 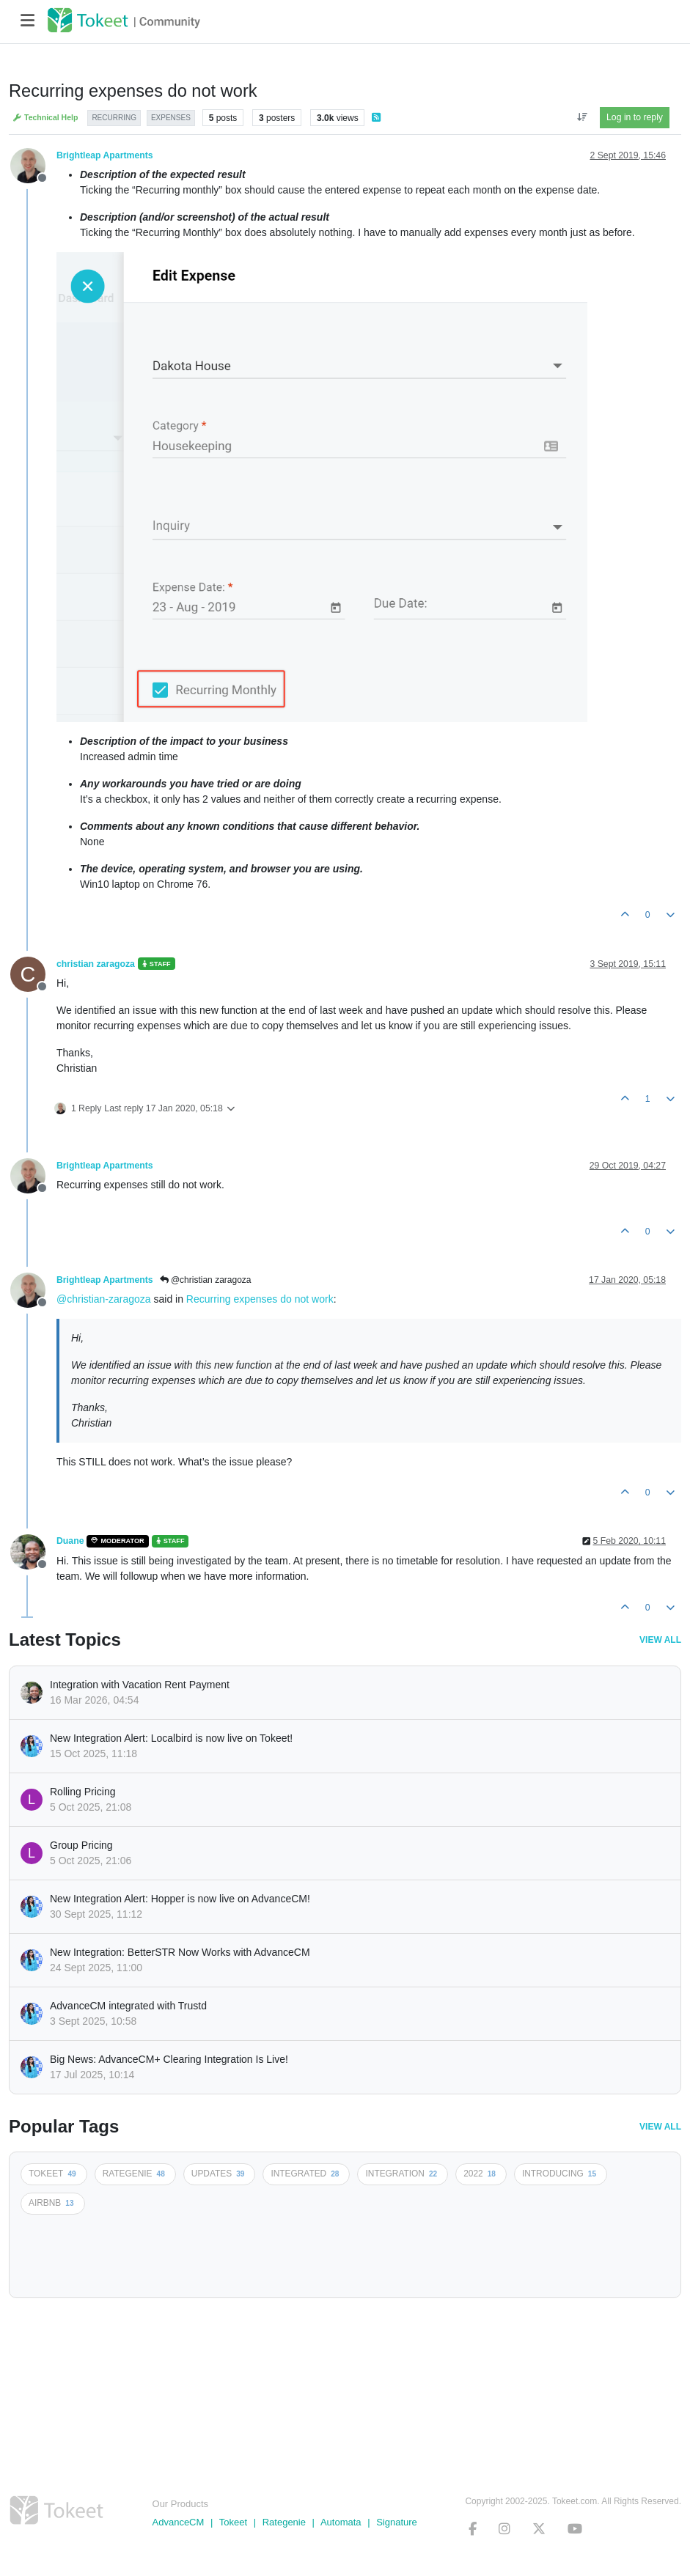 What do you see at coordinates (582, 117) in the screenshot?
I see `[Post sort option, Oldest to Newest]` at bounding box center [582, 117].